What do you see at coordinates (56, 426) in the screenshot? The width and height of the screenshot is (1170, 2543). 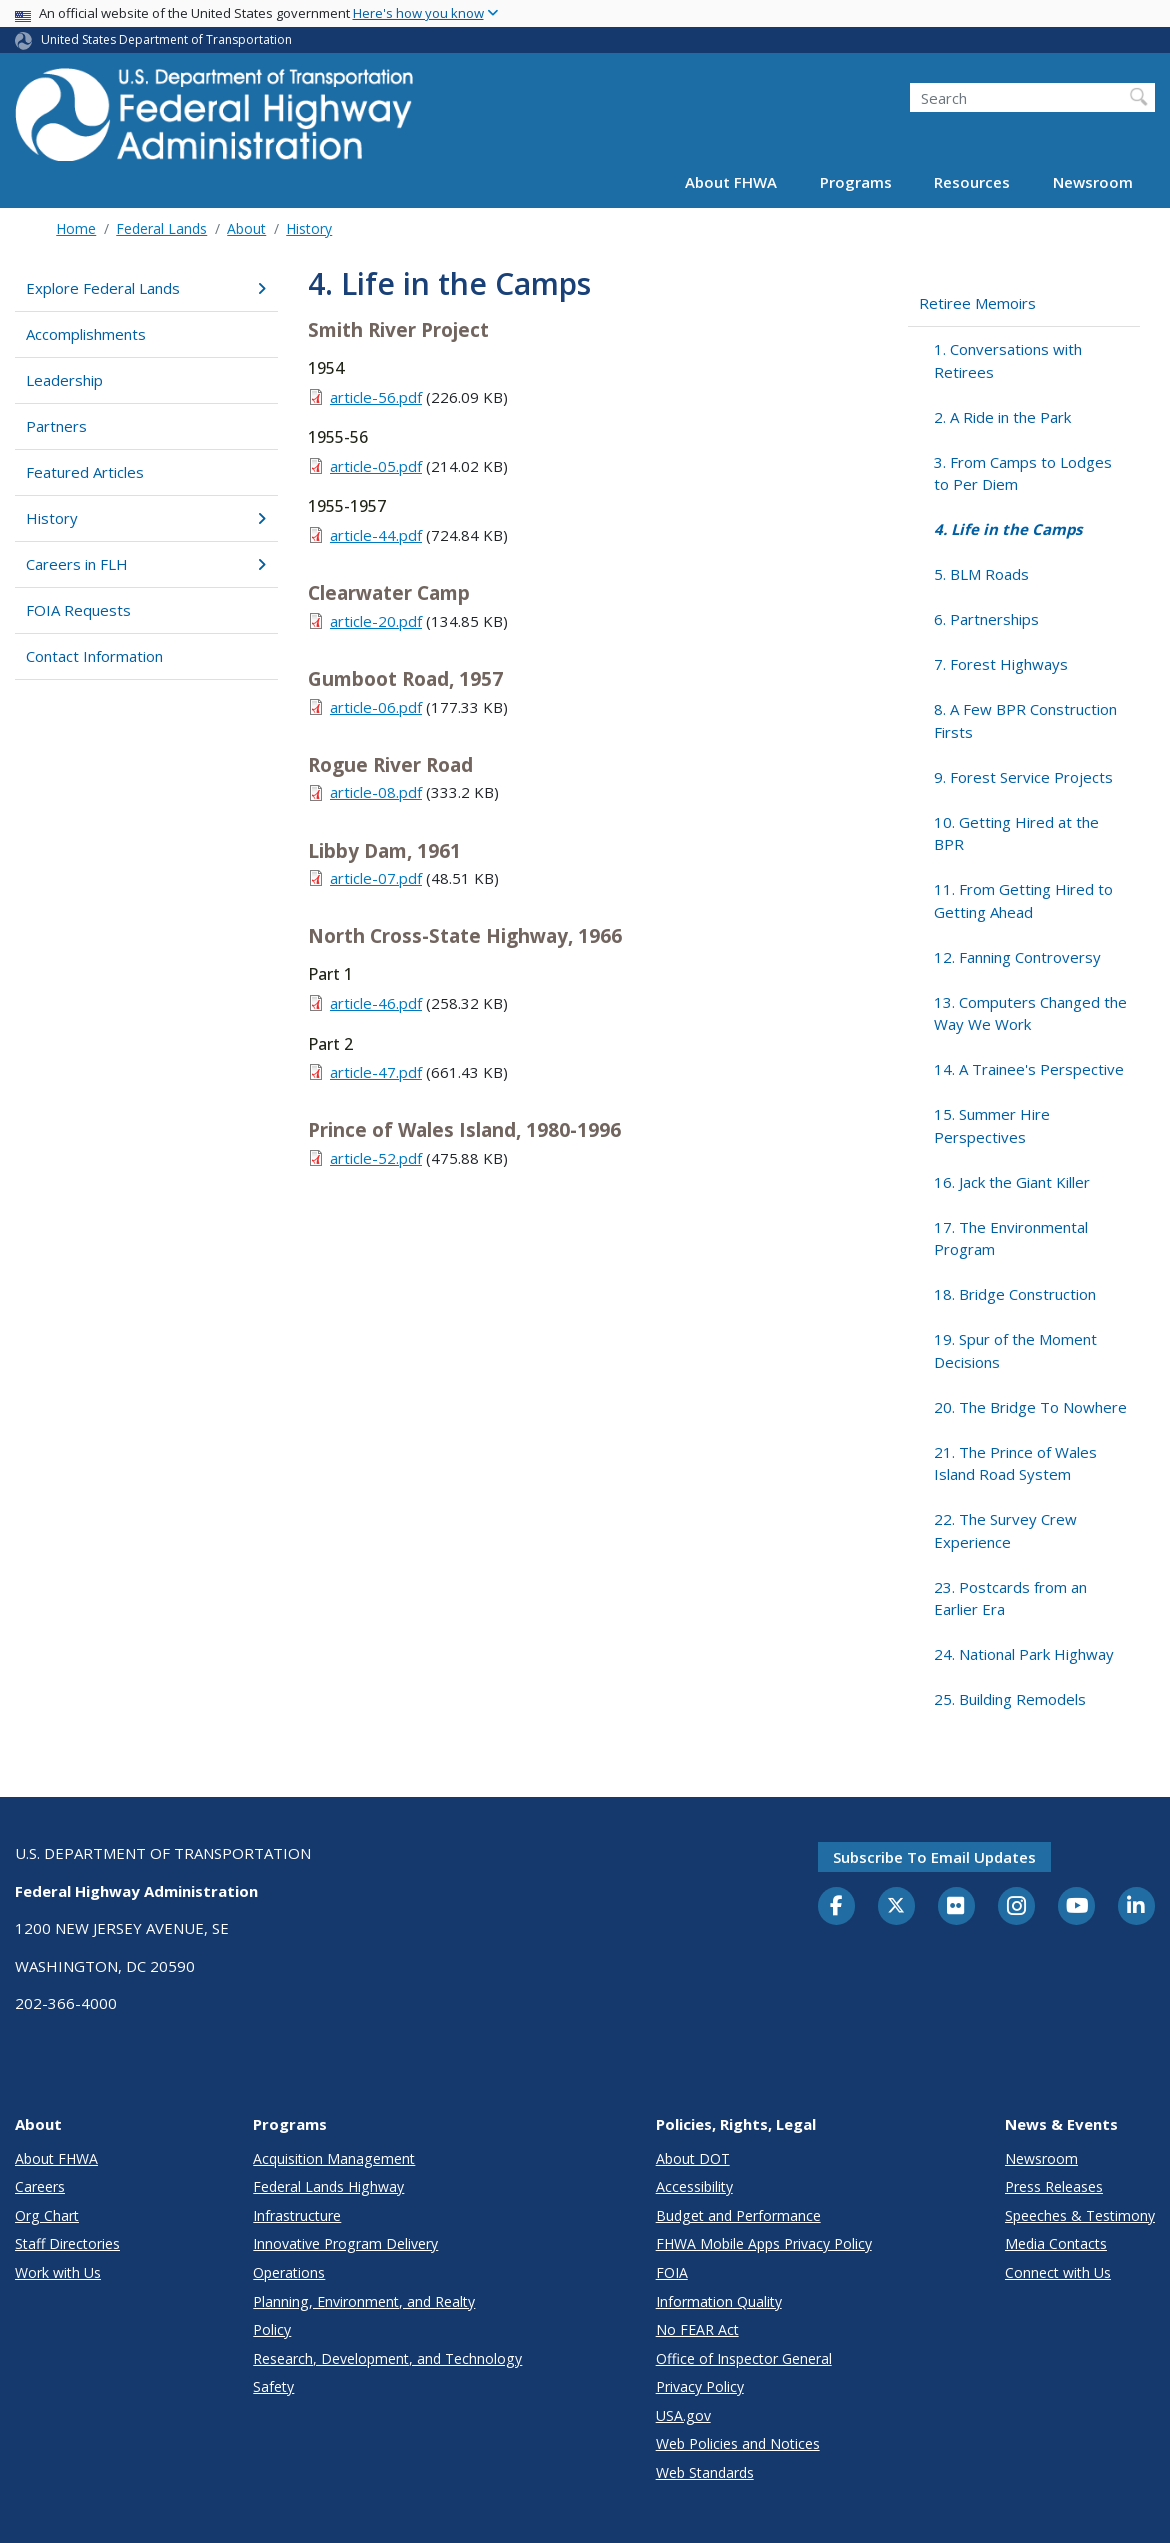 I see `Partners` at bounding box center [56, 426].